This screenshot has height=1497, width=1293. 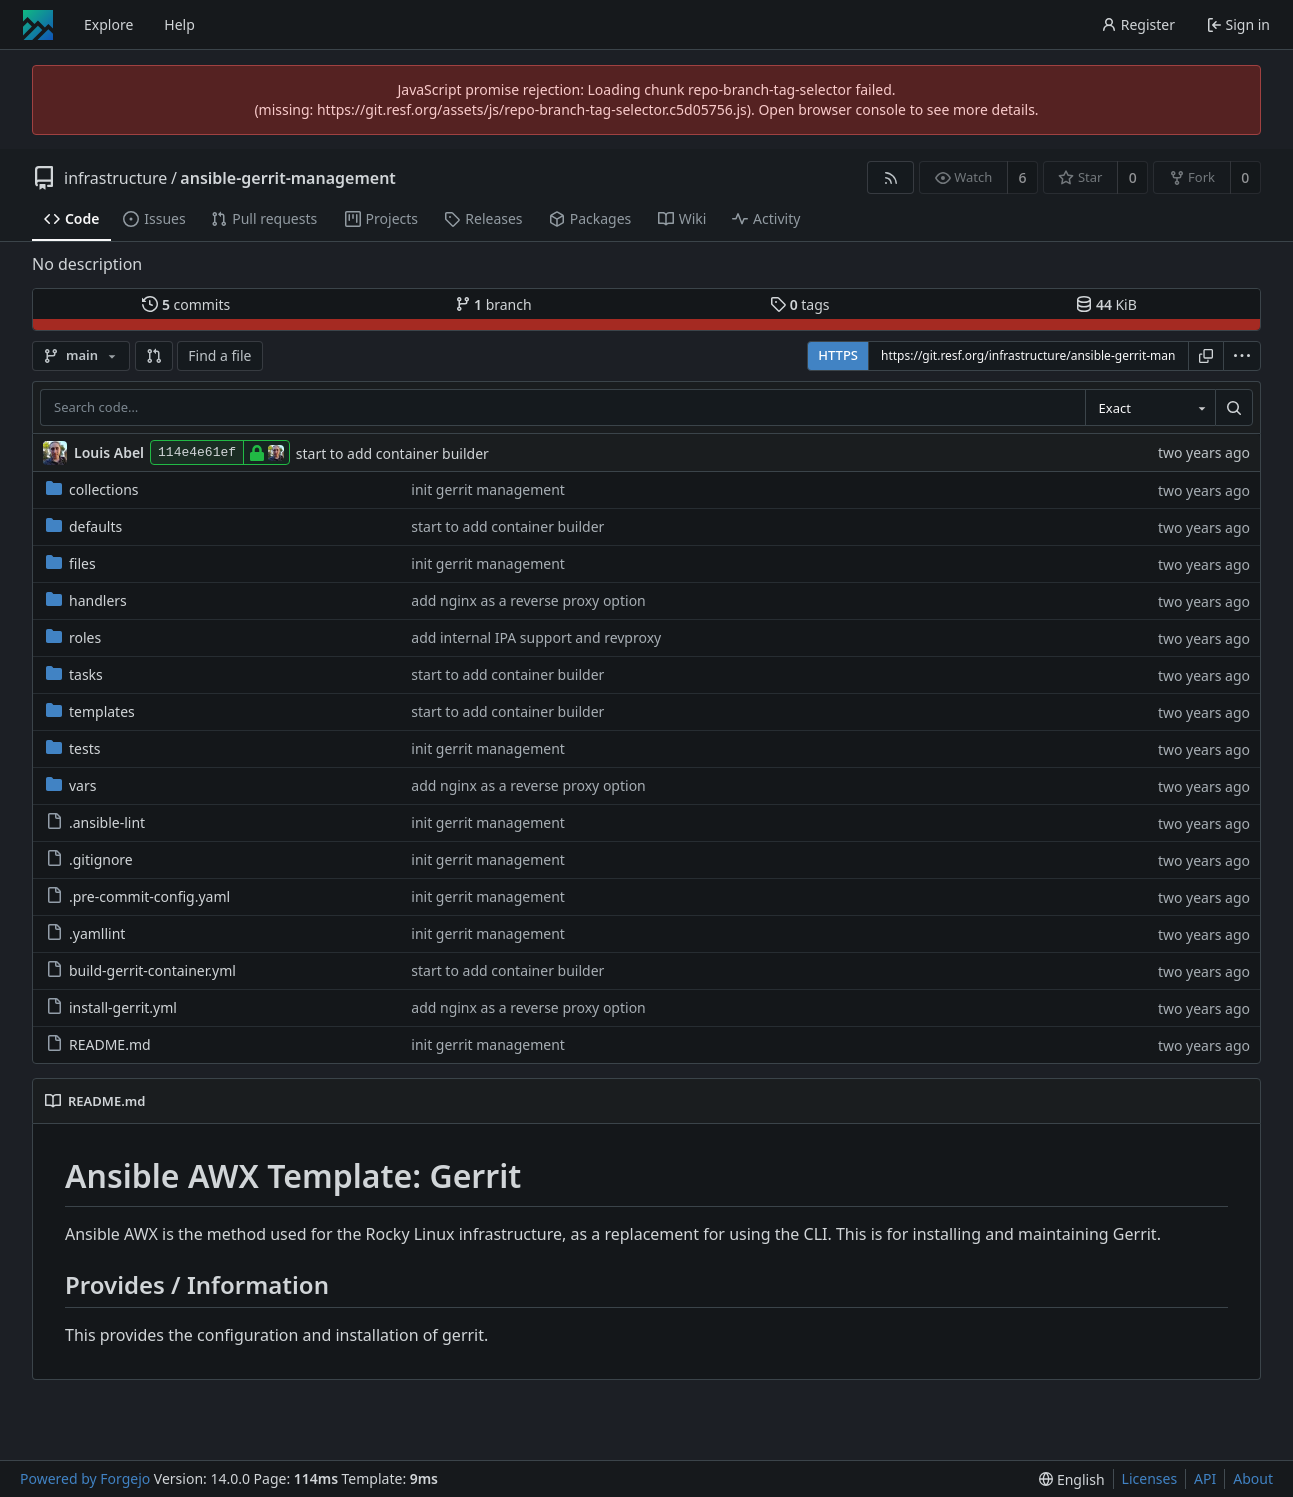 I want to click on roles, so click(x=73, y=637).